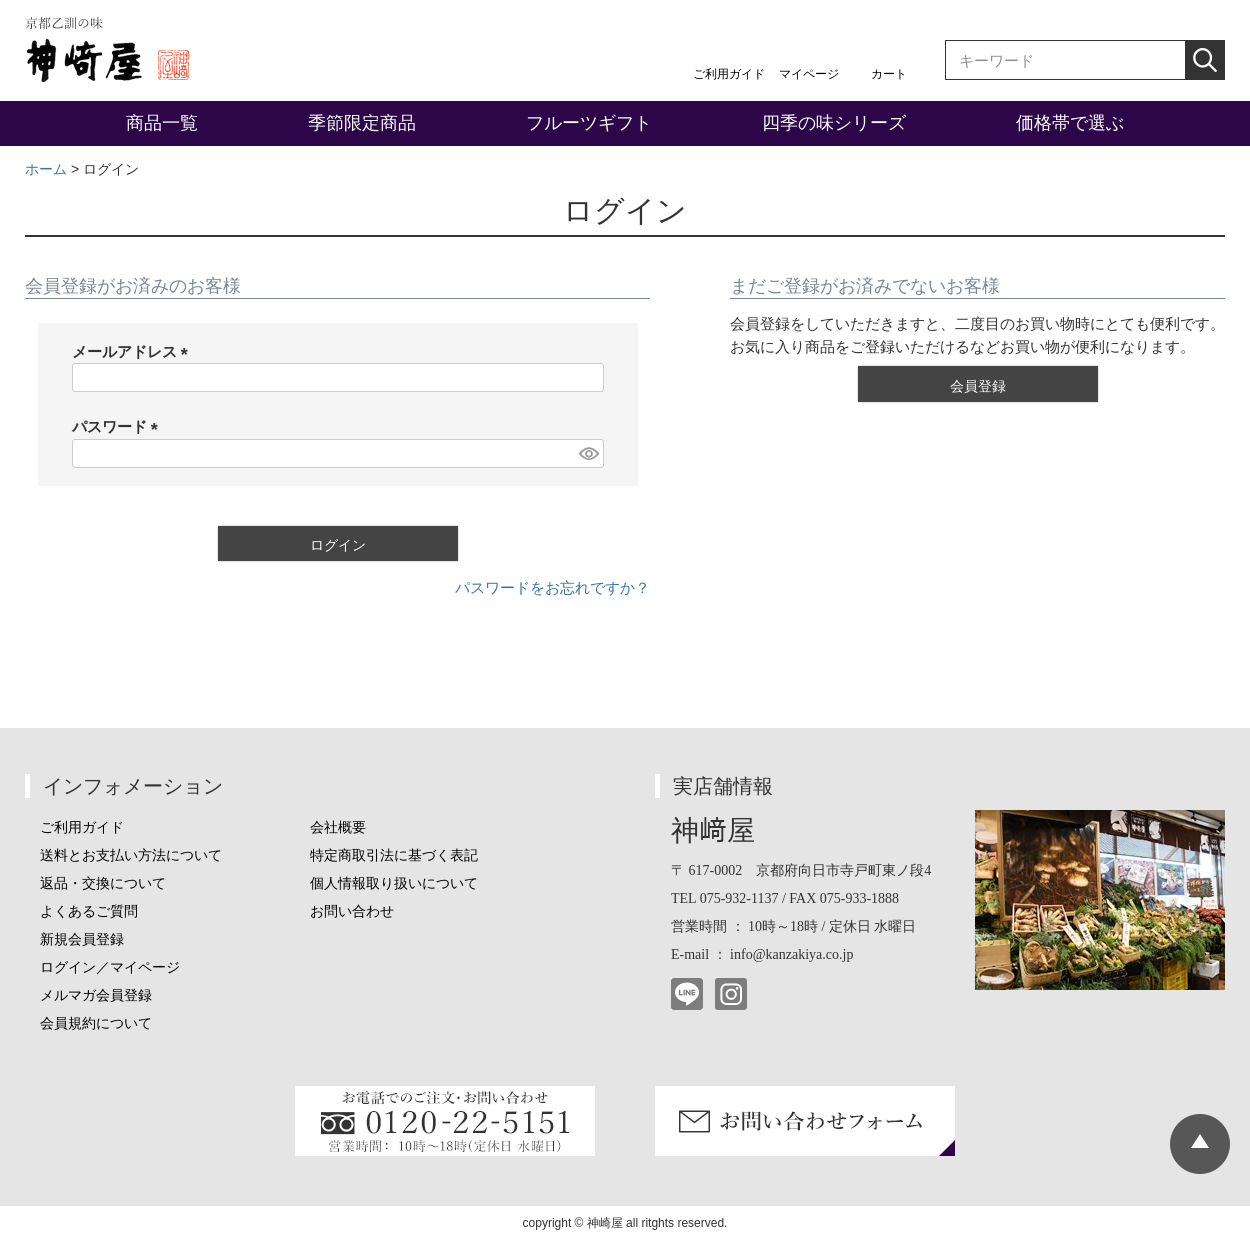 The height and width of the screenshot is (1240, 1250). What do you see at coordinates (82, 939) in the screenshot?
I see `新規会員登録` at bounding box center [82, 939].